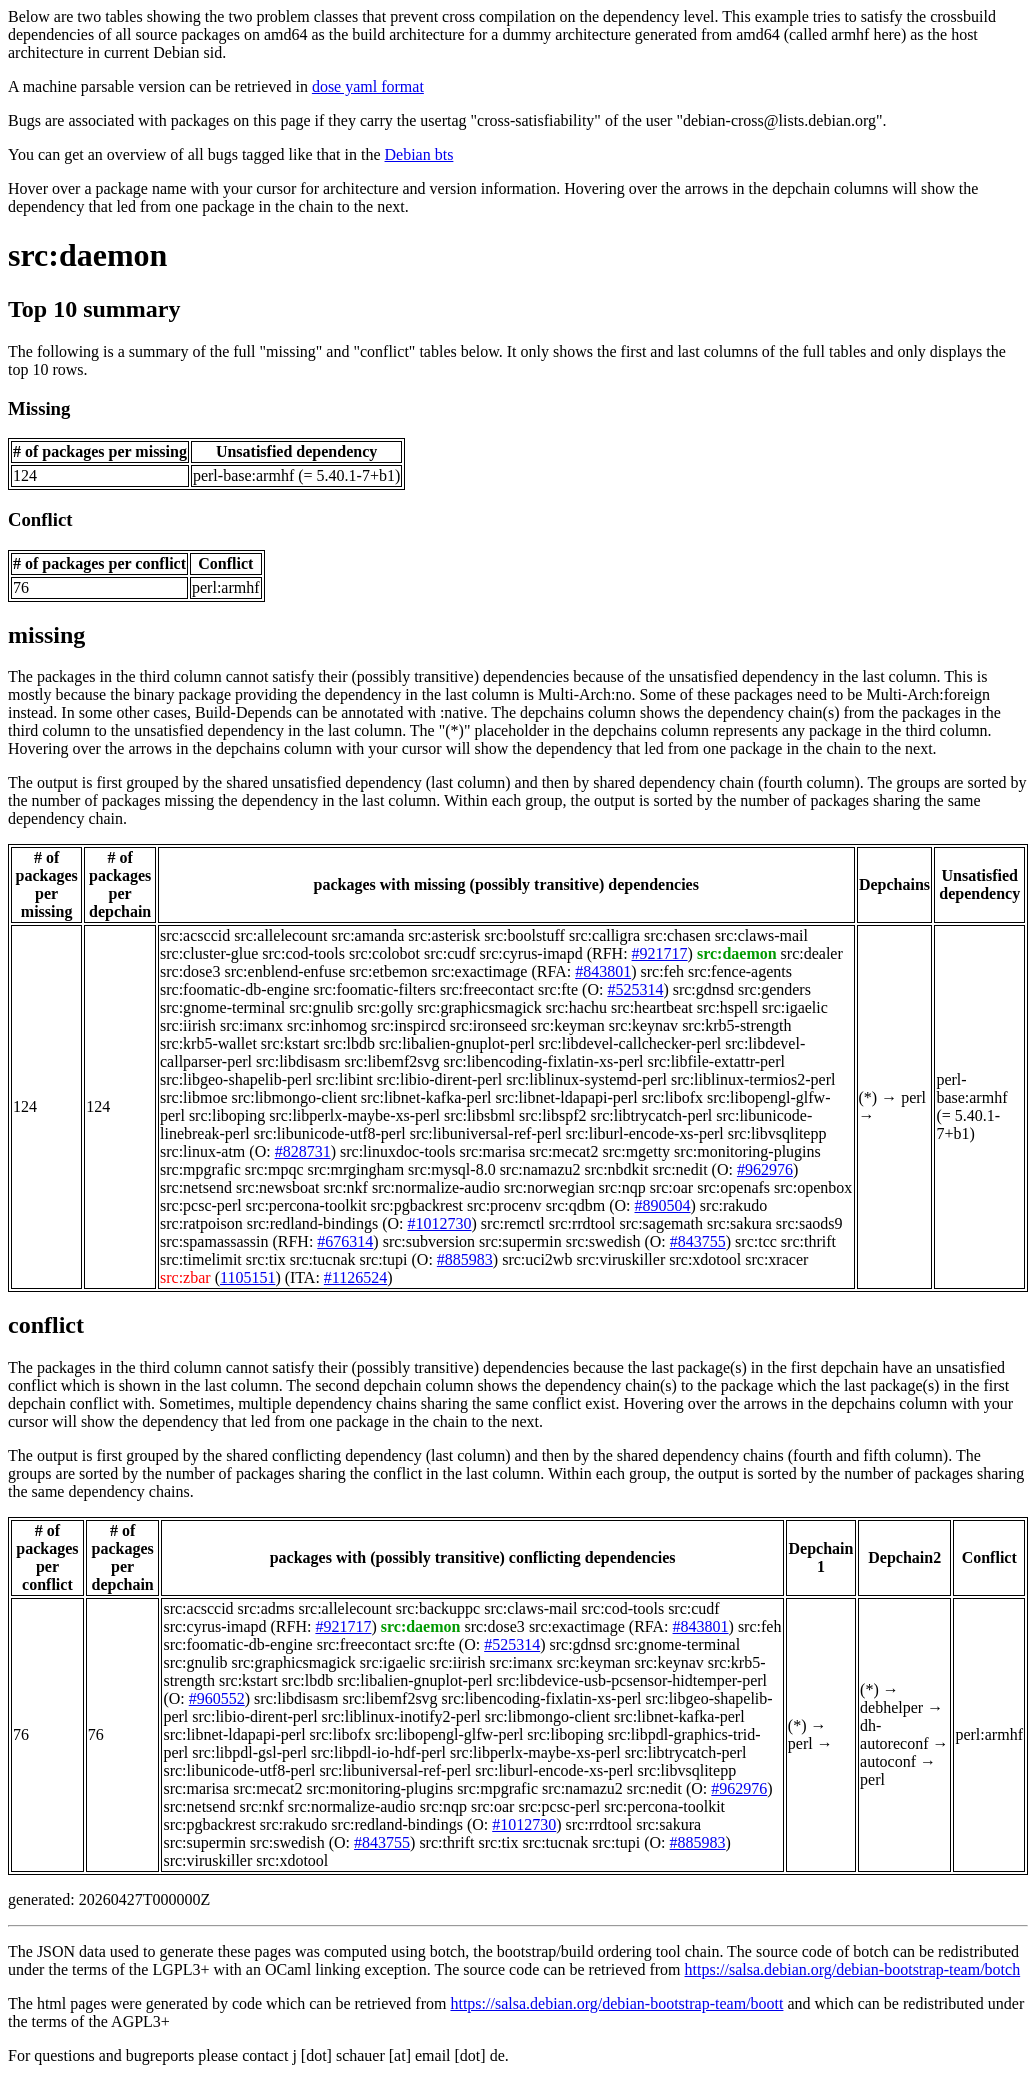  What do you see at coordinates (635, 989) in the screenshot?
I see `#525314` at bounding box center [635, 989].